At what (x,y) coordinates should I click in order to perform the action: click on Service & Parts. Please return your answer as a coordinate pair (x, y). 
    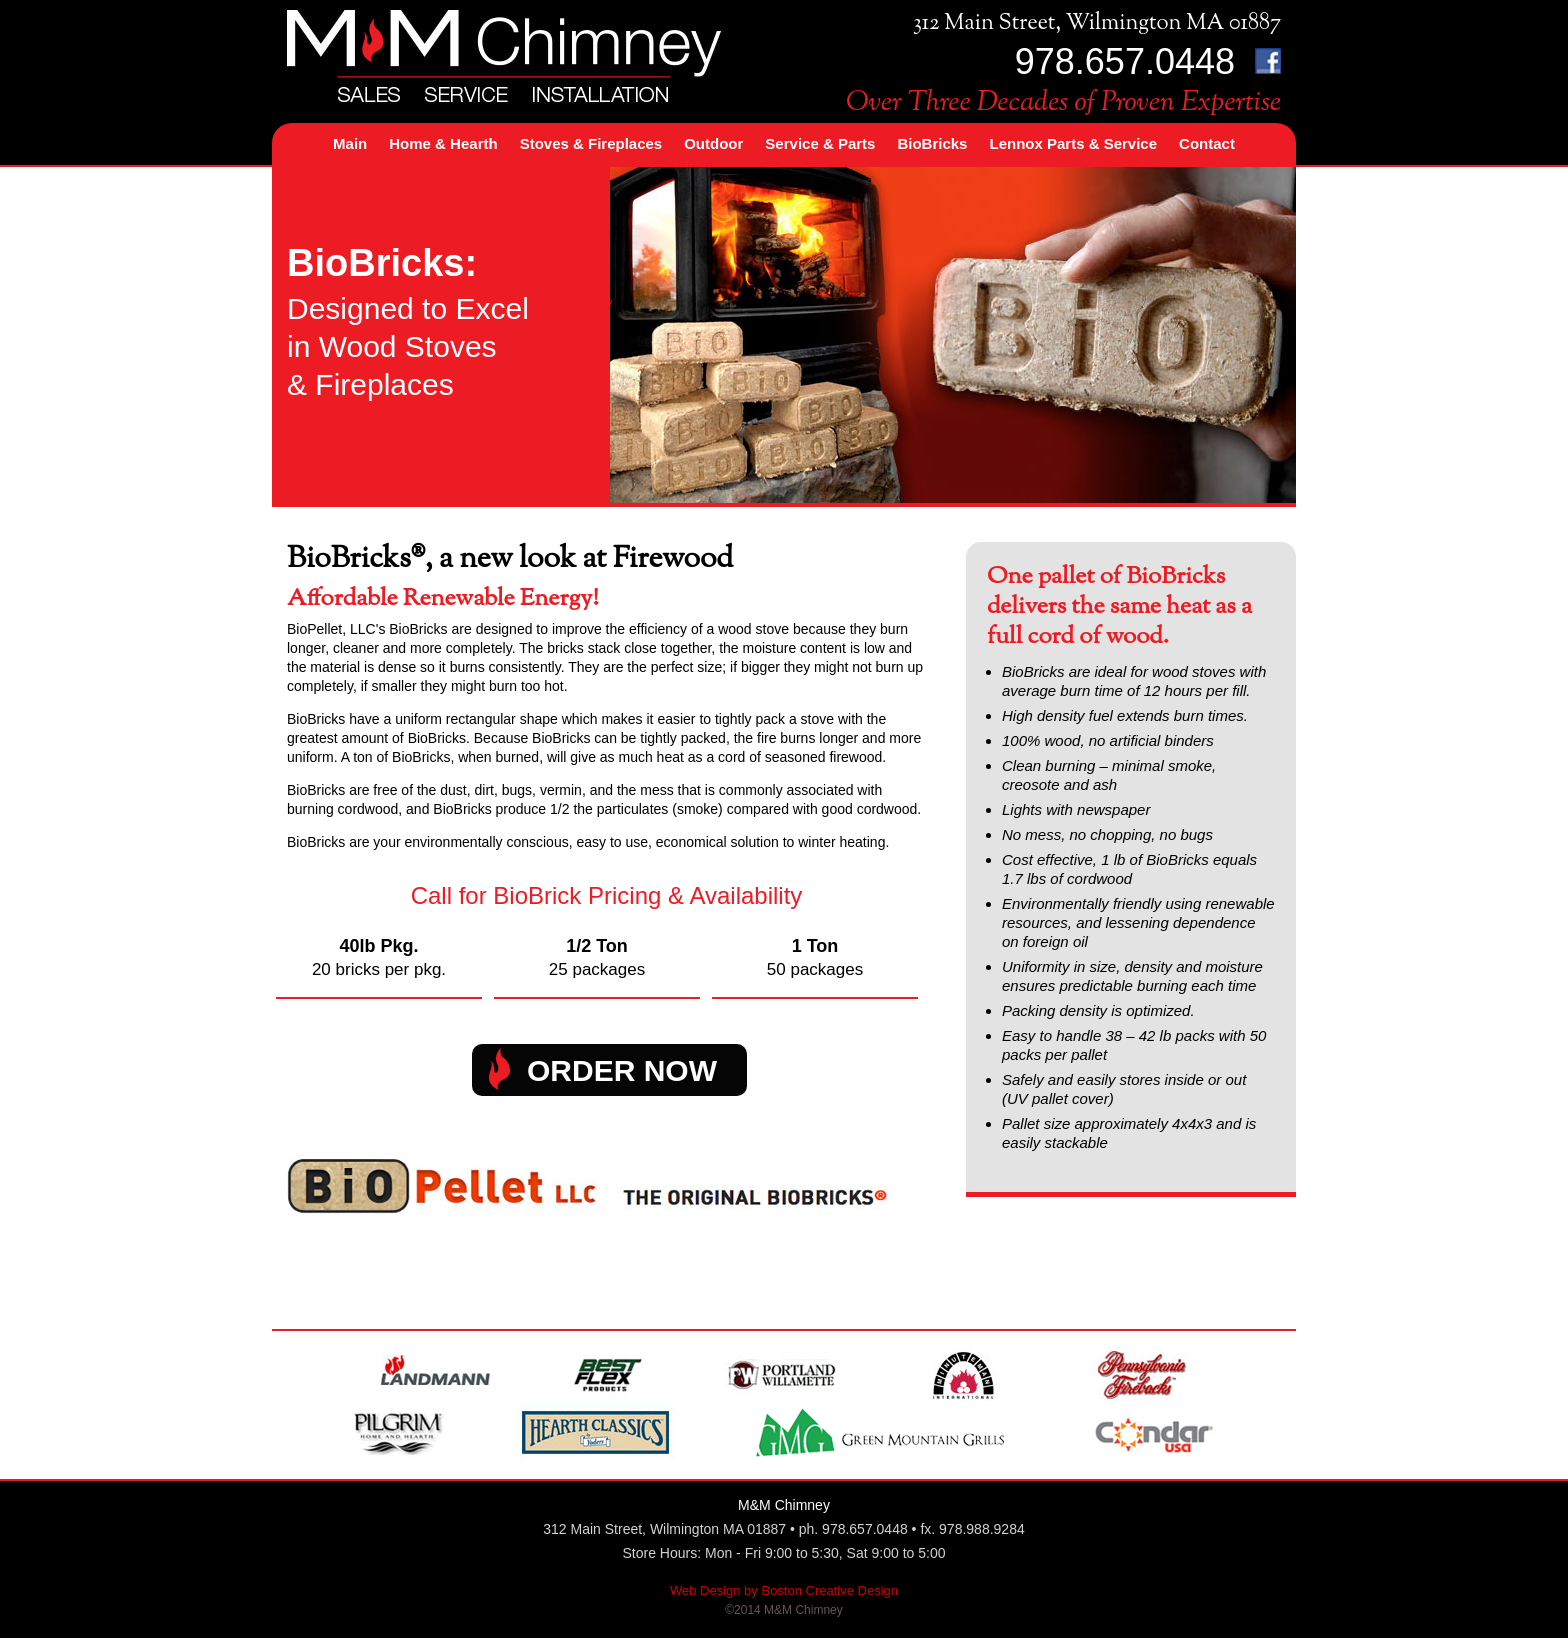
    Looking at the image, I should click on (820, 143).